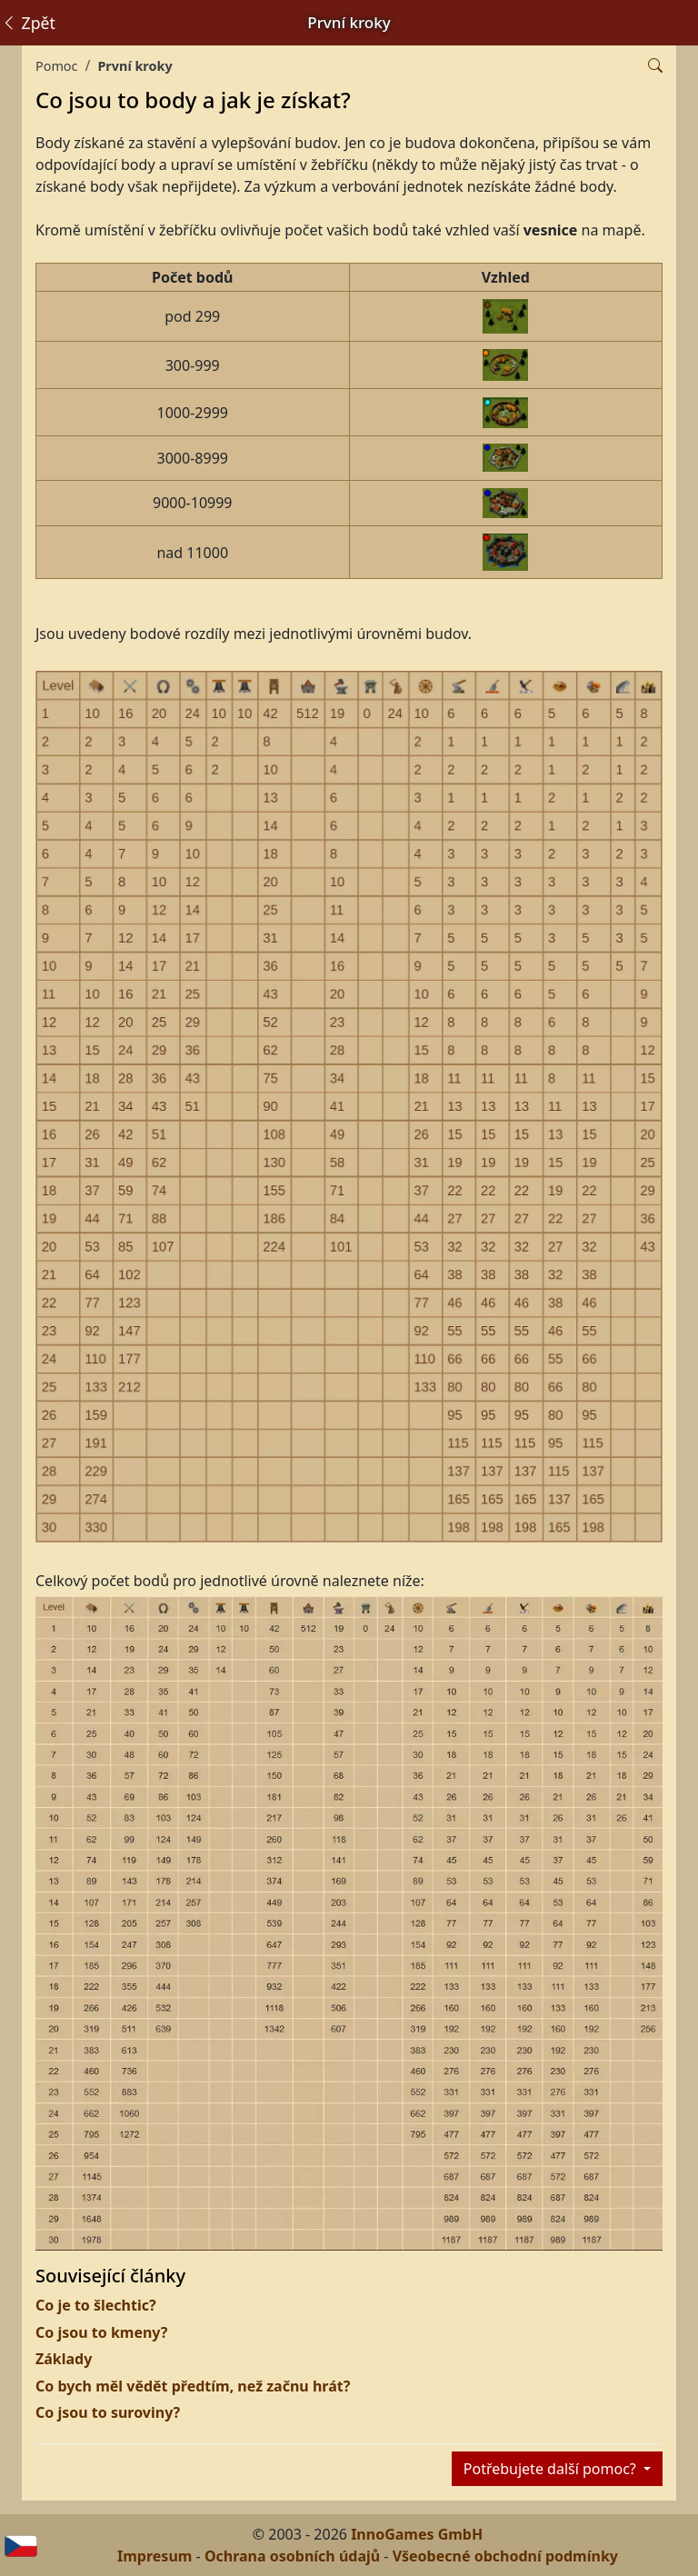  I want to click on První kroky, so click(134, 66).